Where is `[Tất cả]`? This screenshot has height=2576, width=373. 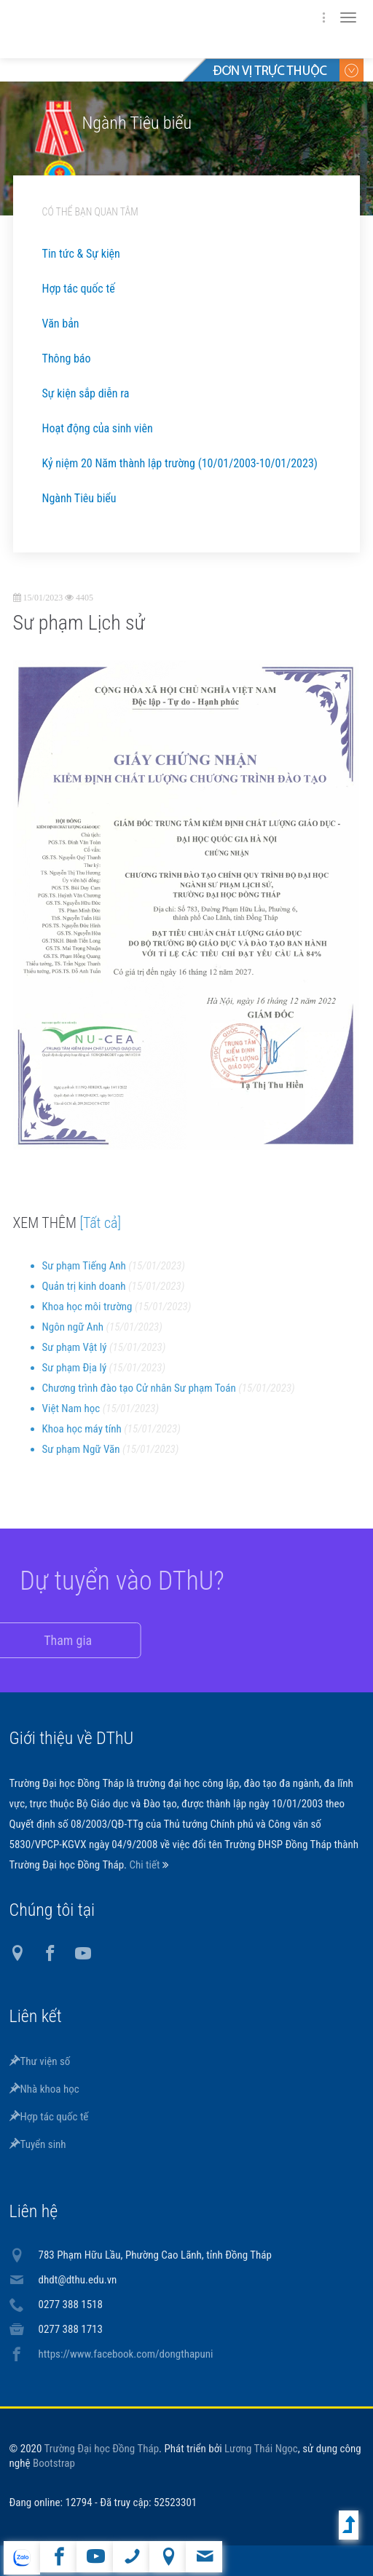 [Tất cả] is located at coordinates (100, 1233).